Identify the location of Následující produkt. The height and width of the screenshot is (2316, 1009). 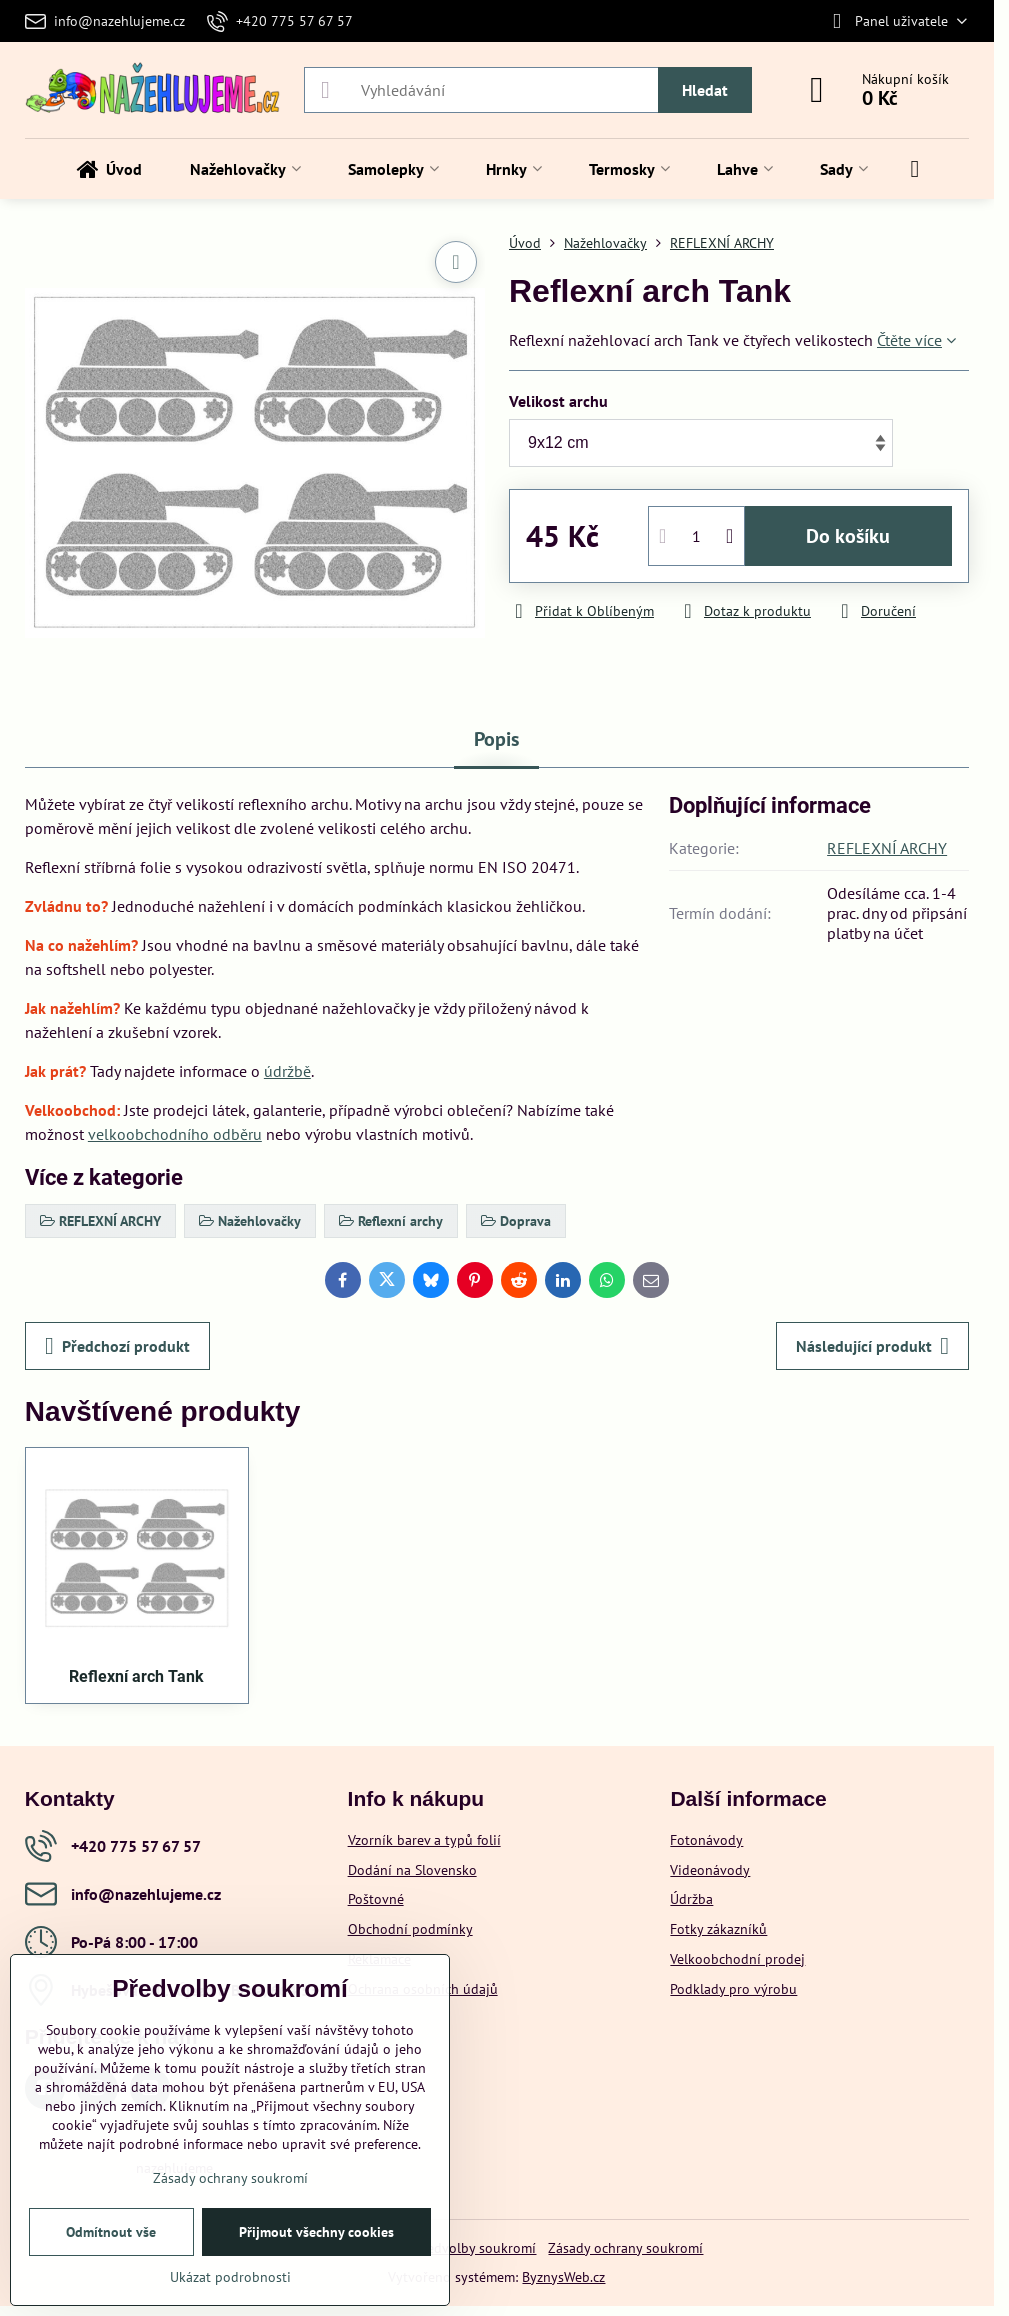
(872, 1346).